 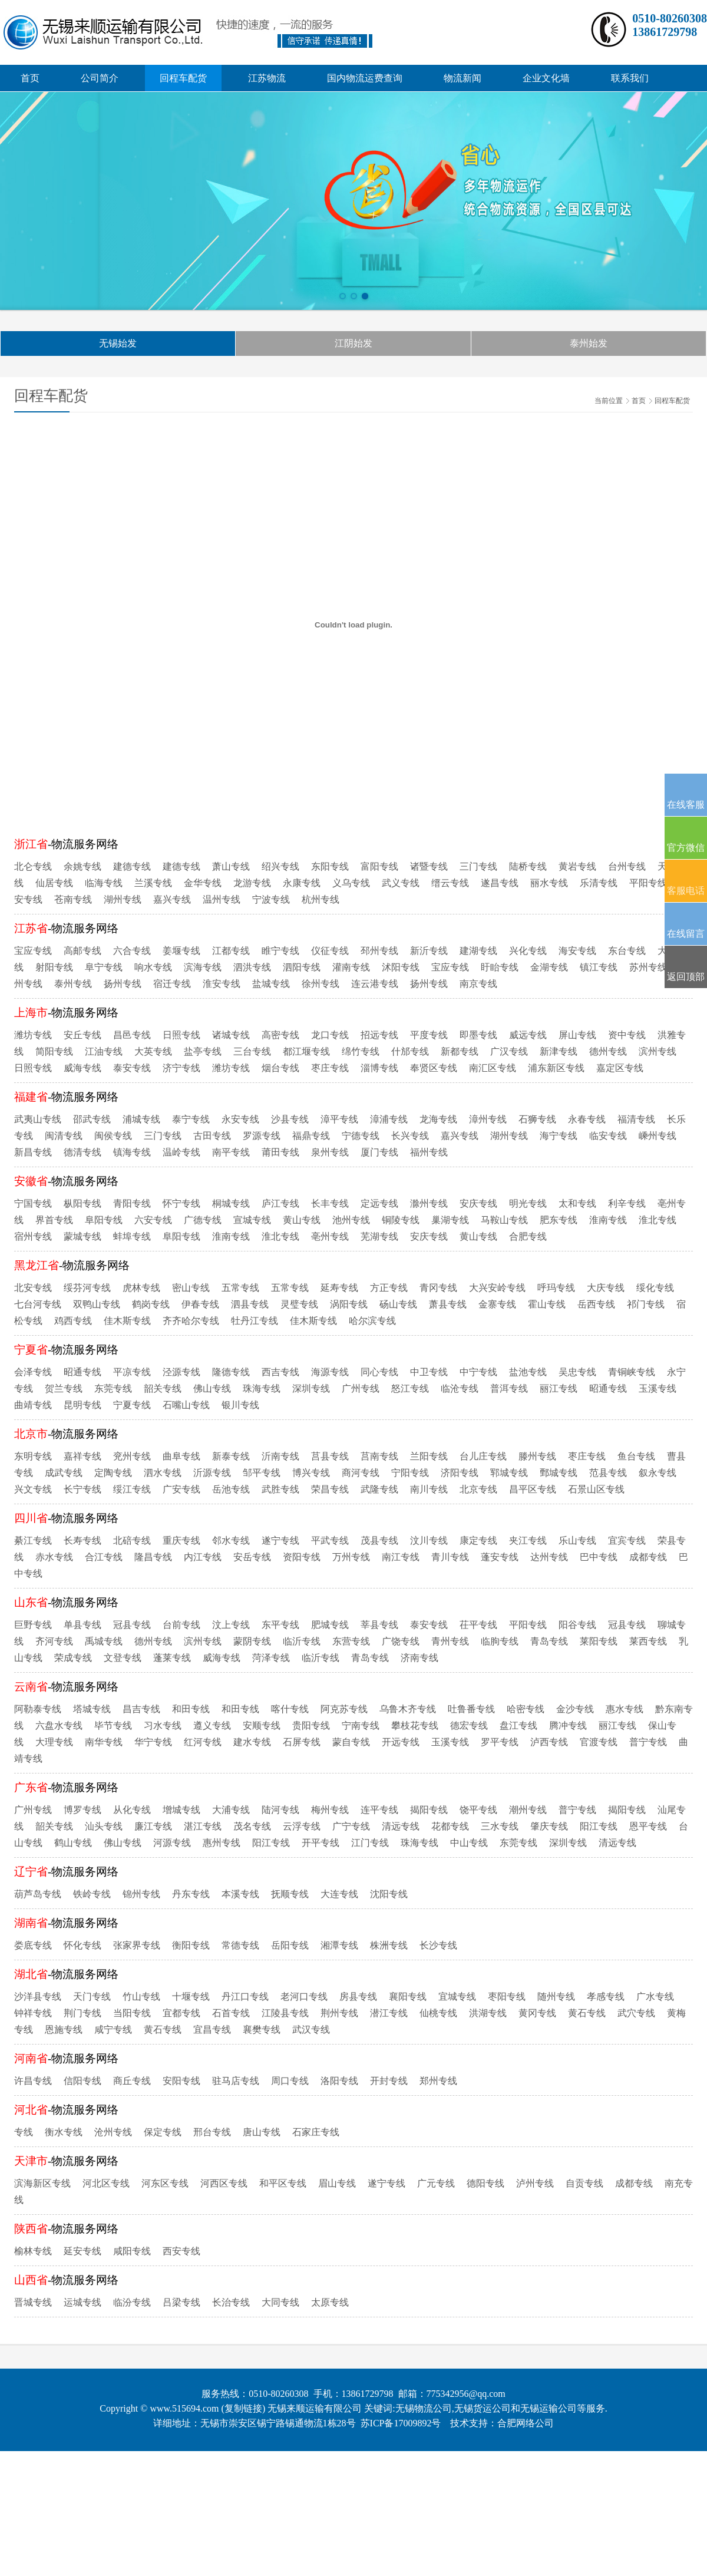 What do you see at coordinates (401, 2423) in the screenshot?
I see `苏ICP备17009892号` at bounding box center [401, 2423].